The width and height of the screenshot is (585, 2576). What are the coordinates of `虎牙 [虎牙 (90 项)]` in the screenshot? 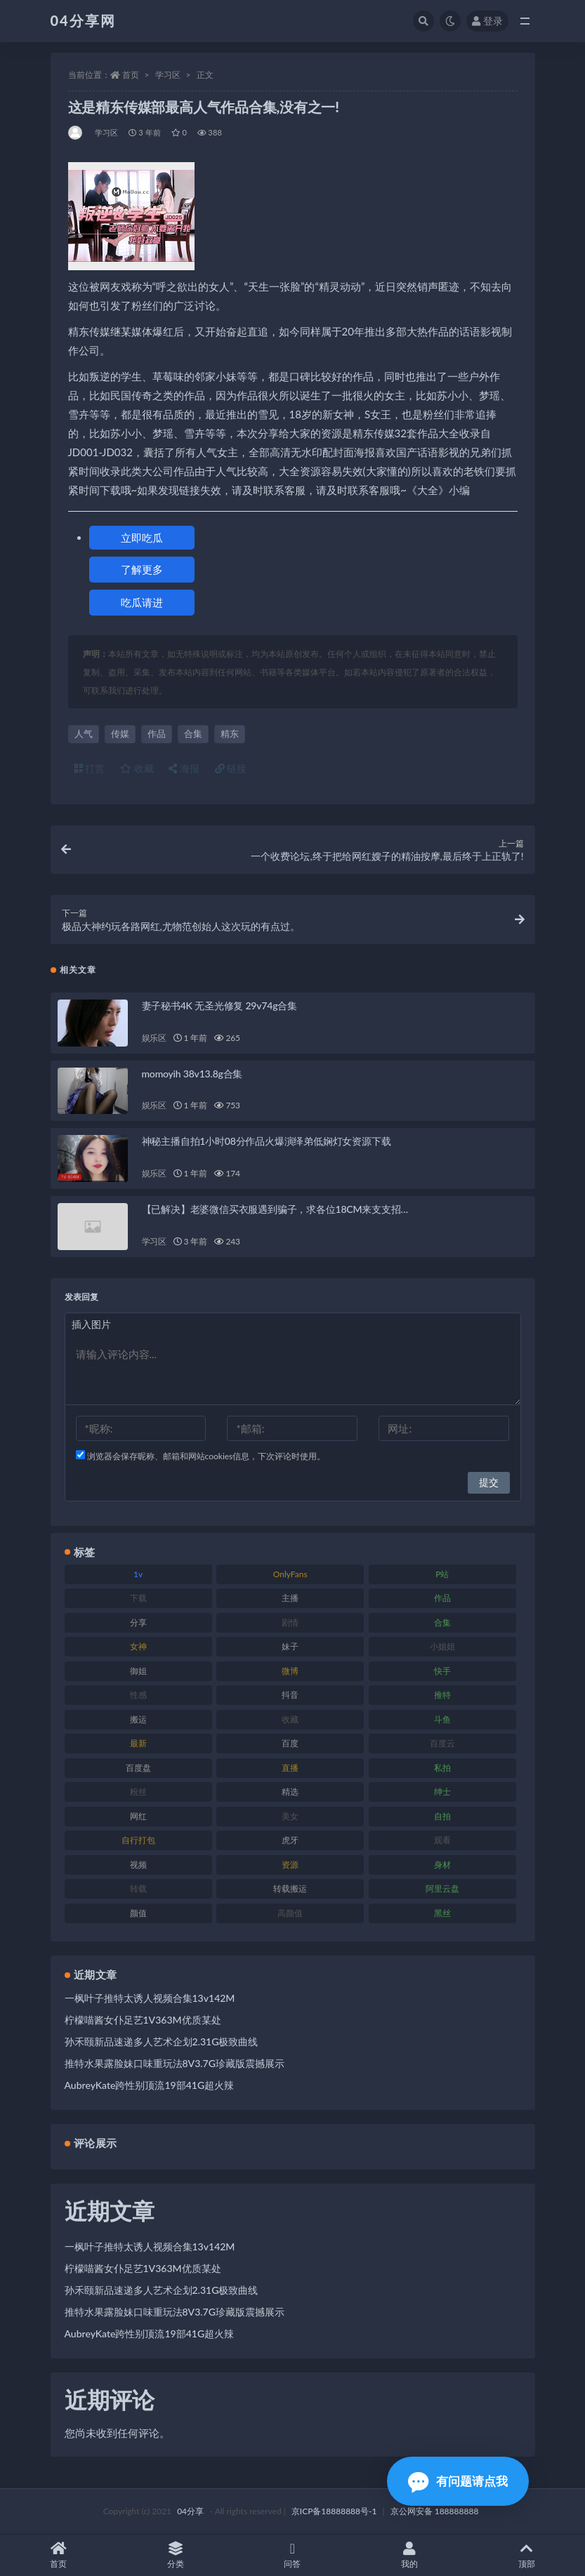 It's located at (290, 1840).